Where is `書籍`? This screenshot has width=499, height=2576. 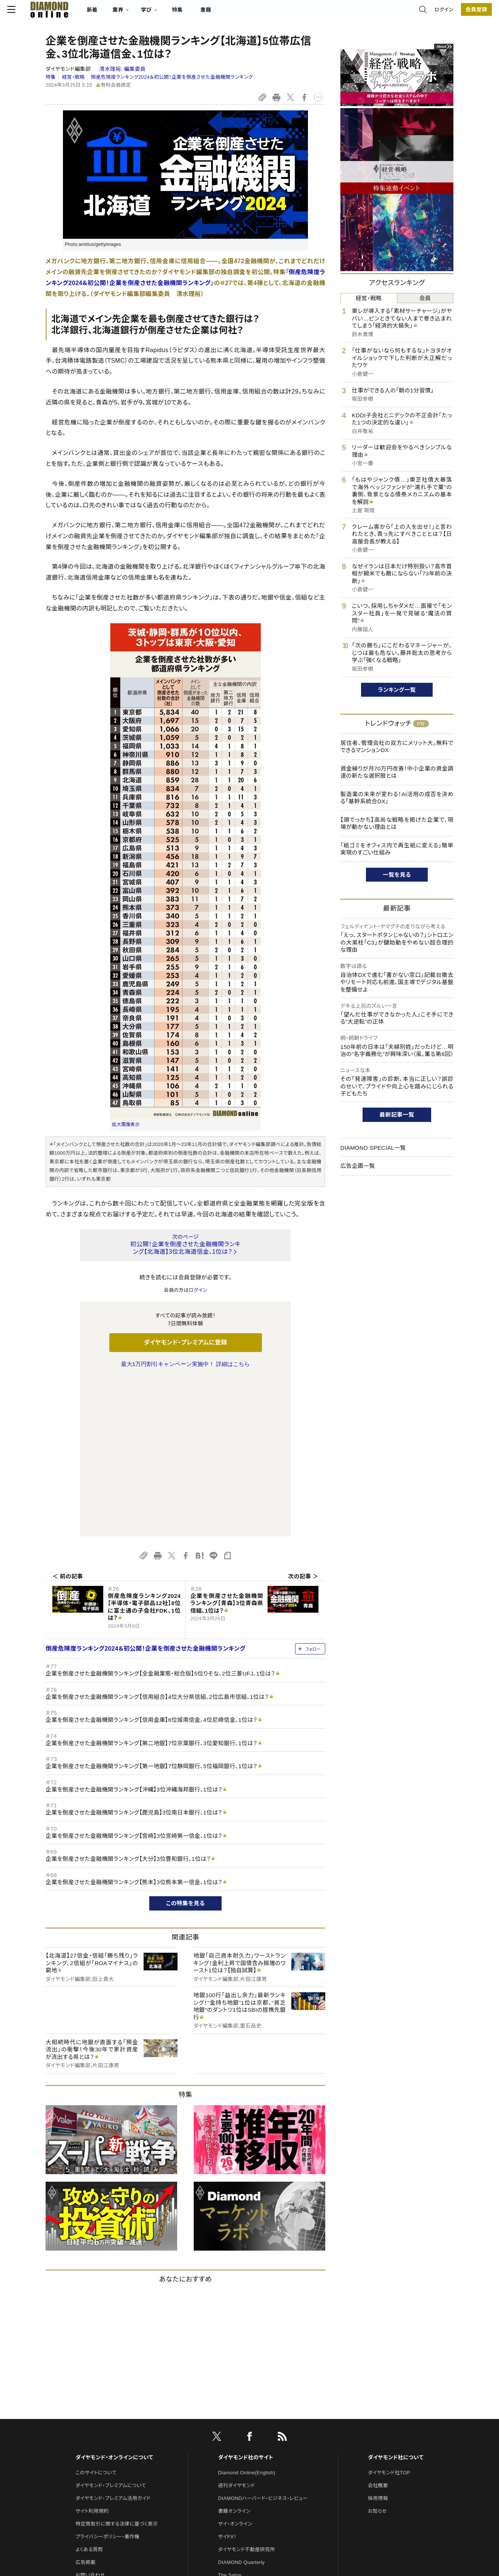
書籍 is located at coordinates (244, 14).